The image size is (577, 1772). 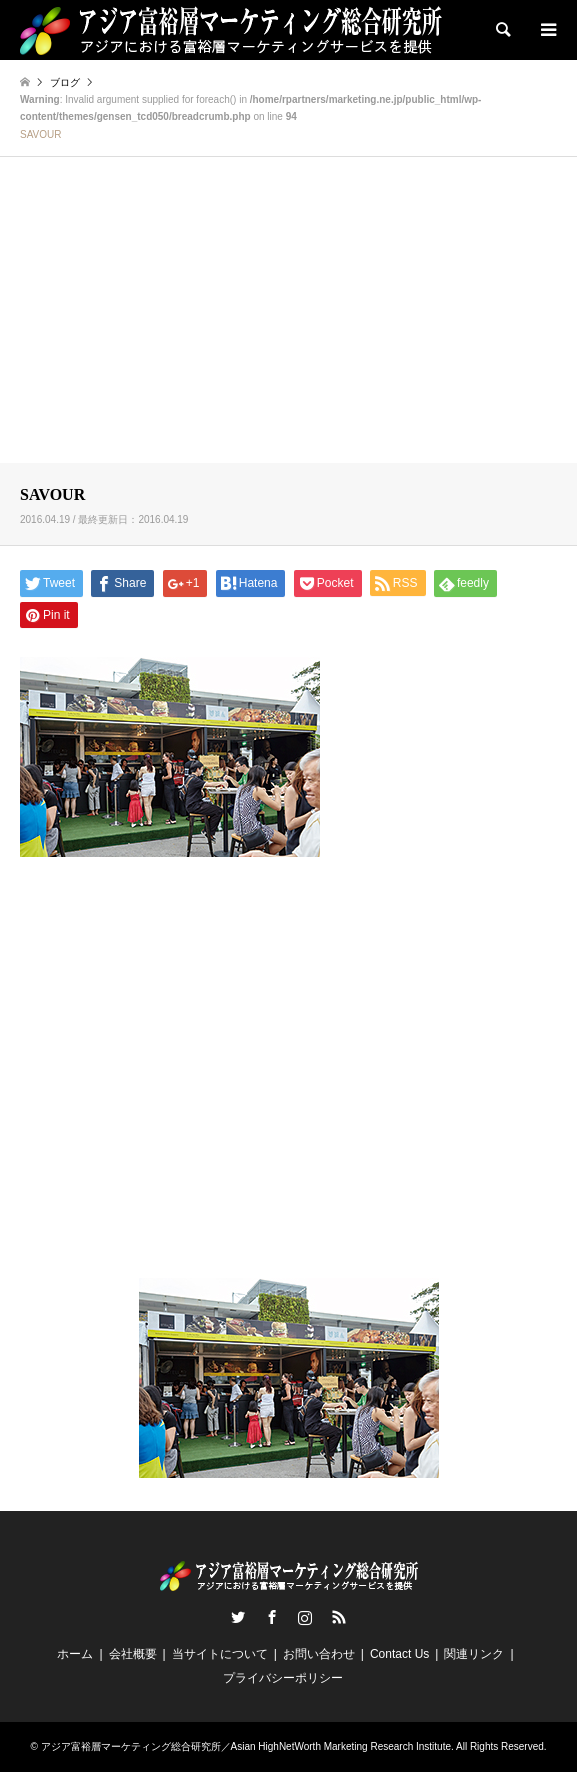 I want to click on アジア富裕層マーケティング総合研究所／Asian HighNetWorth Marketing Research Institute, so click(x=246, y=1746).